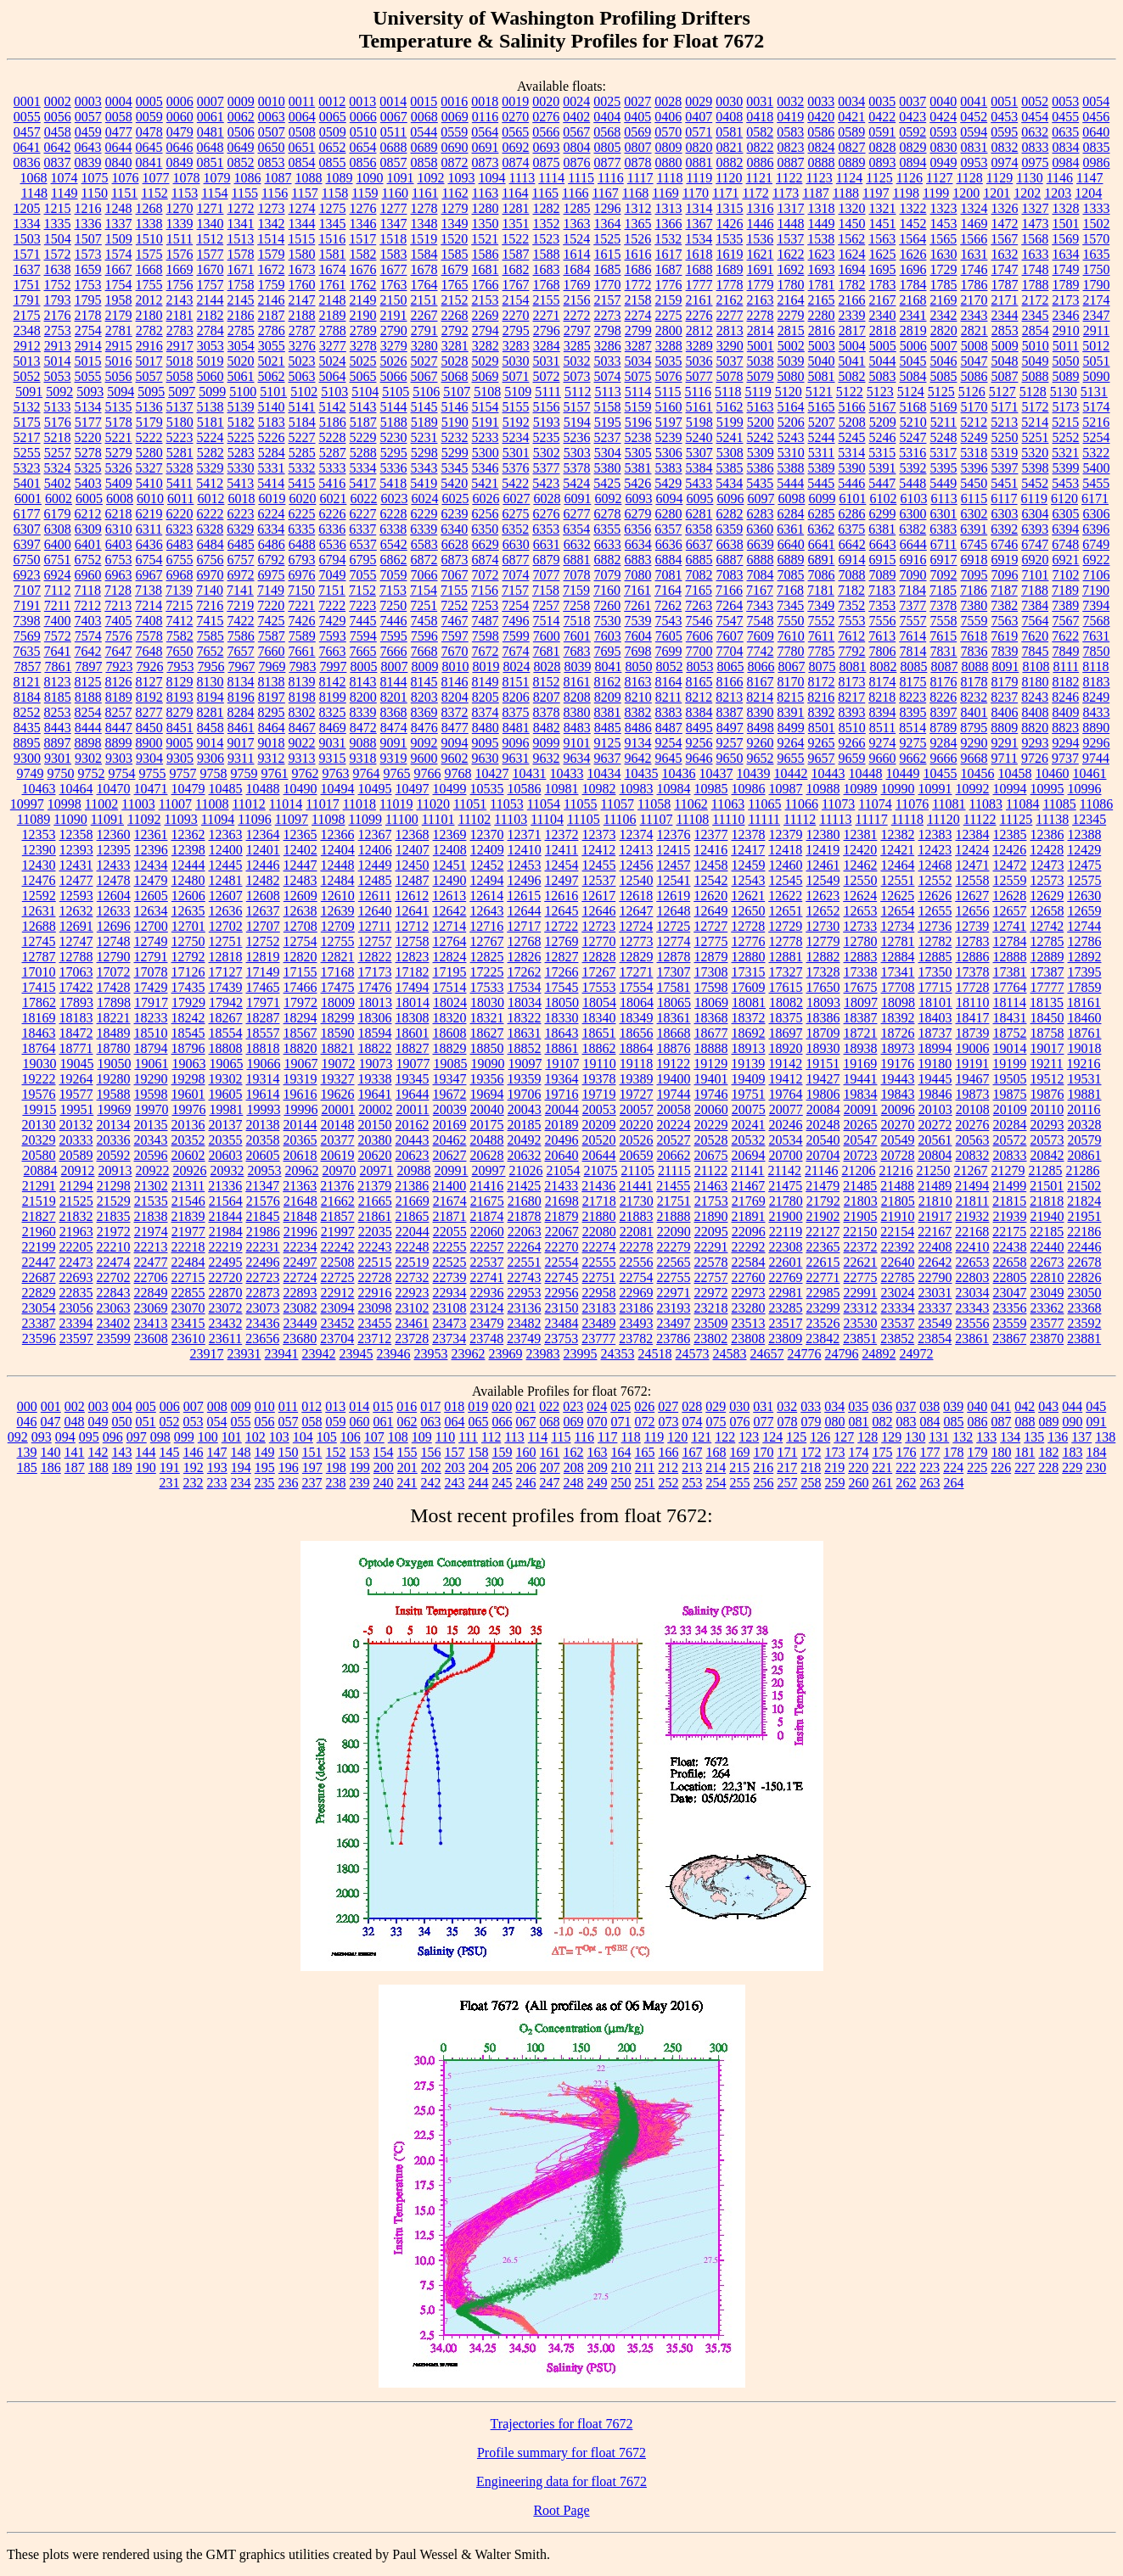 This screenshot has width=1123, height=2576. I want to click on 21576, so click(263, 1201).